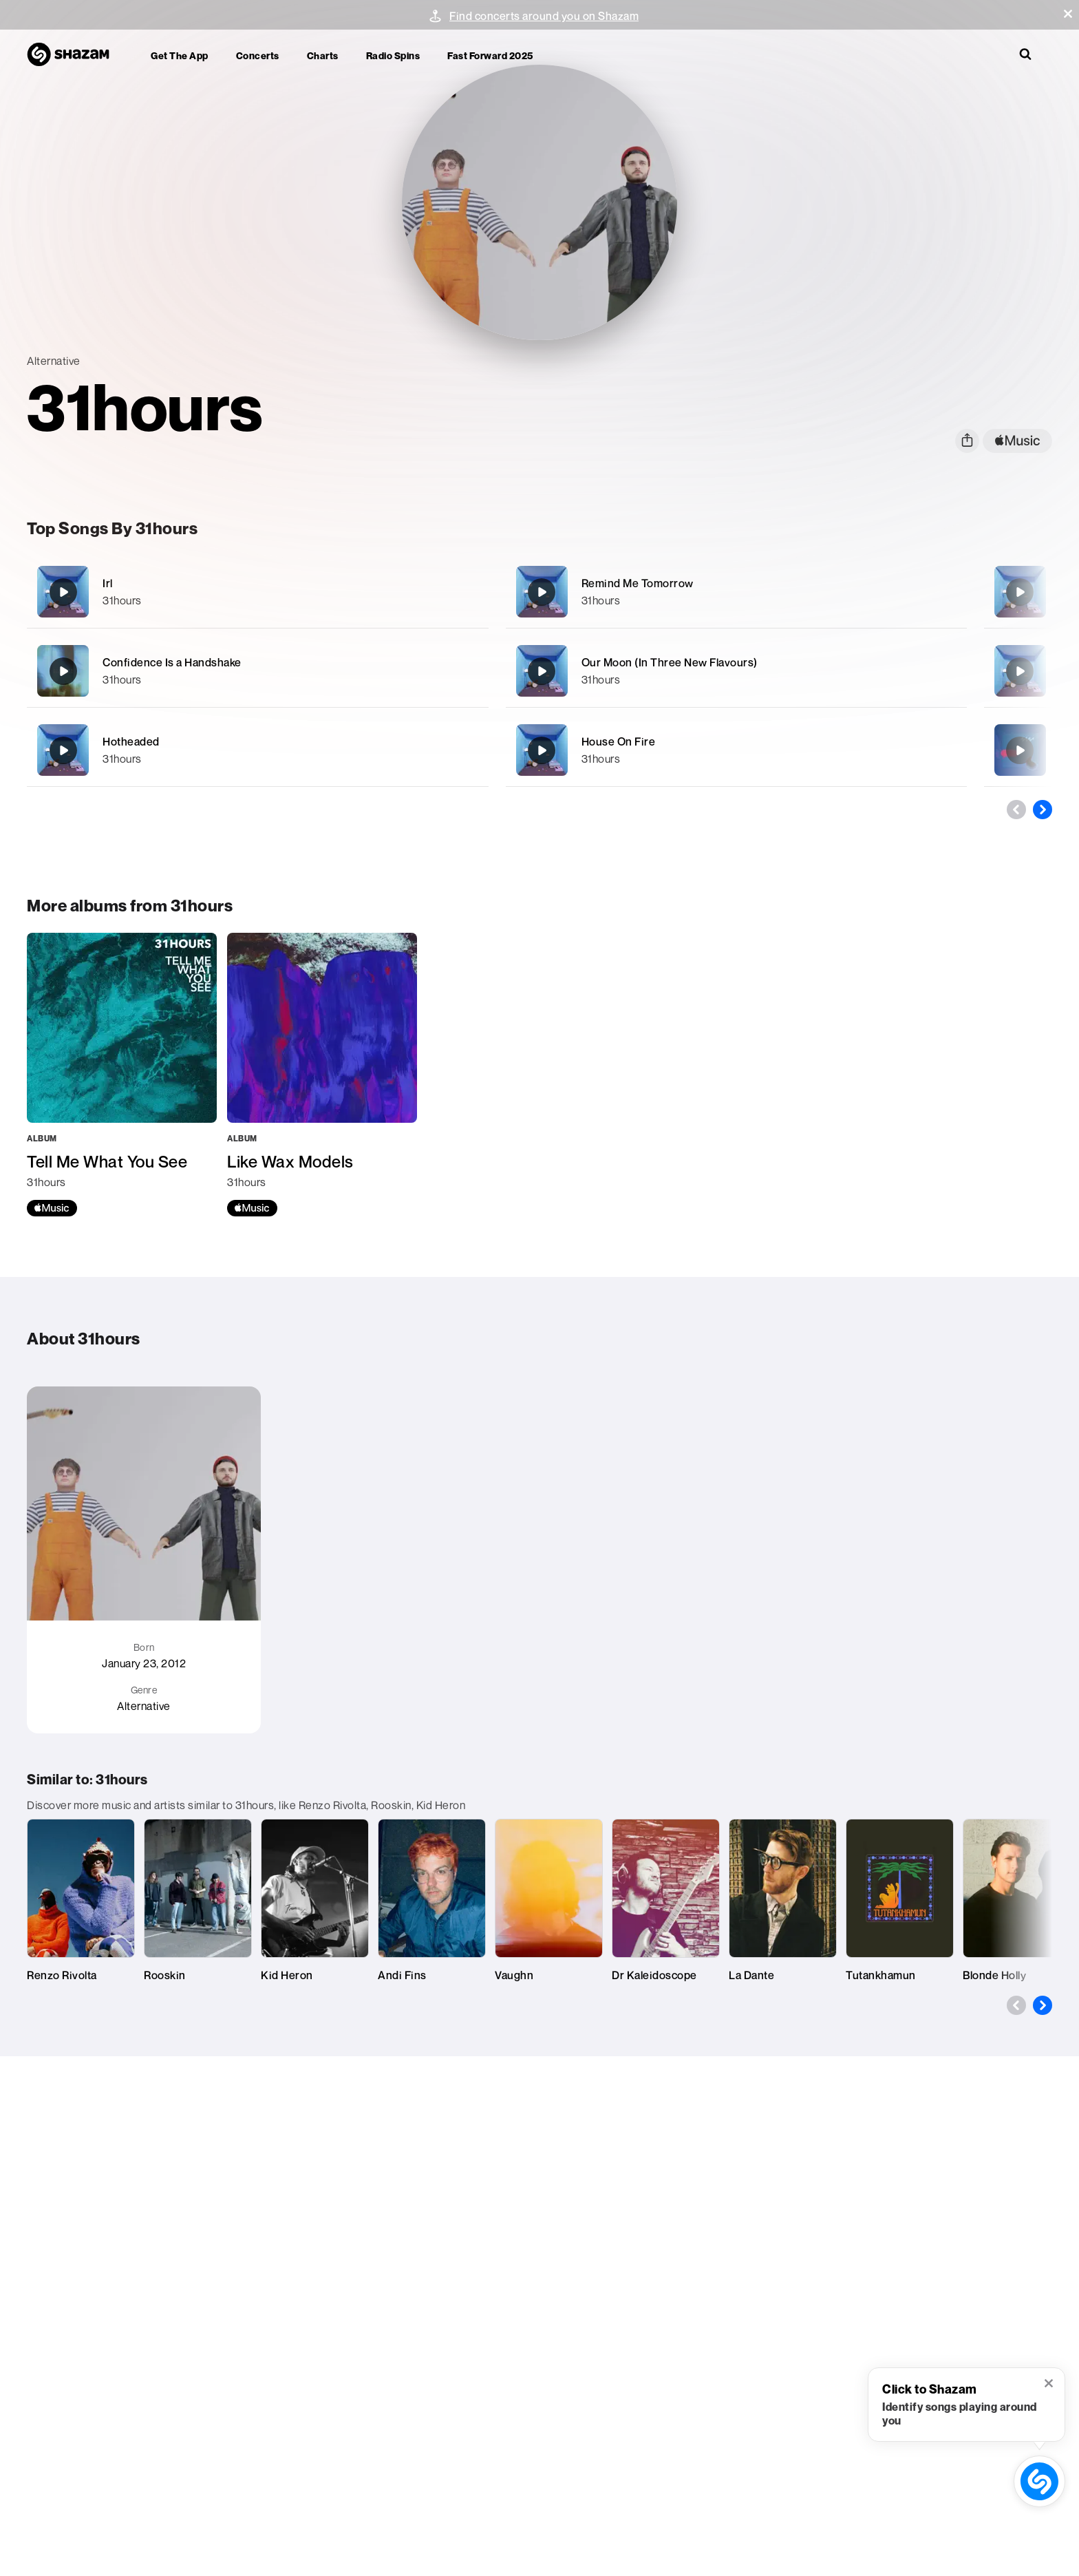 This screenshot has width=1079, height=2576. Describe the element at coordinates (736, 671) in the screenshot. I see `[Our Moon (In Three New Flavours)]` at that location.